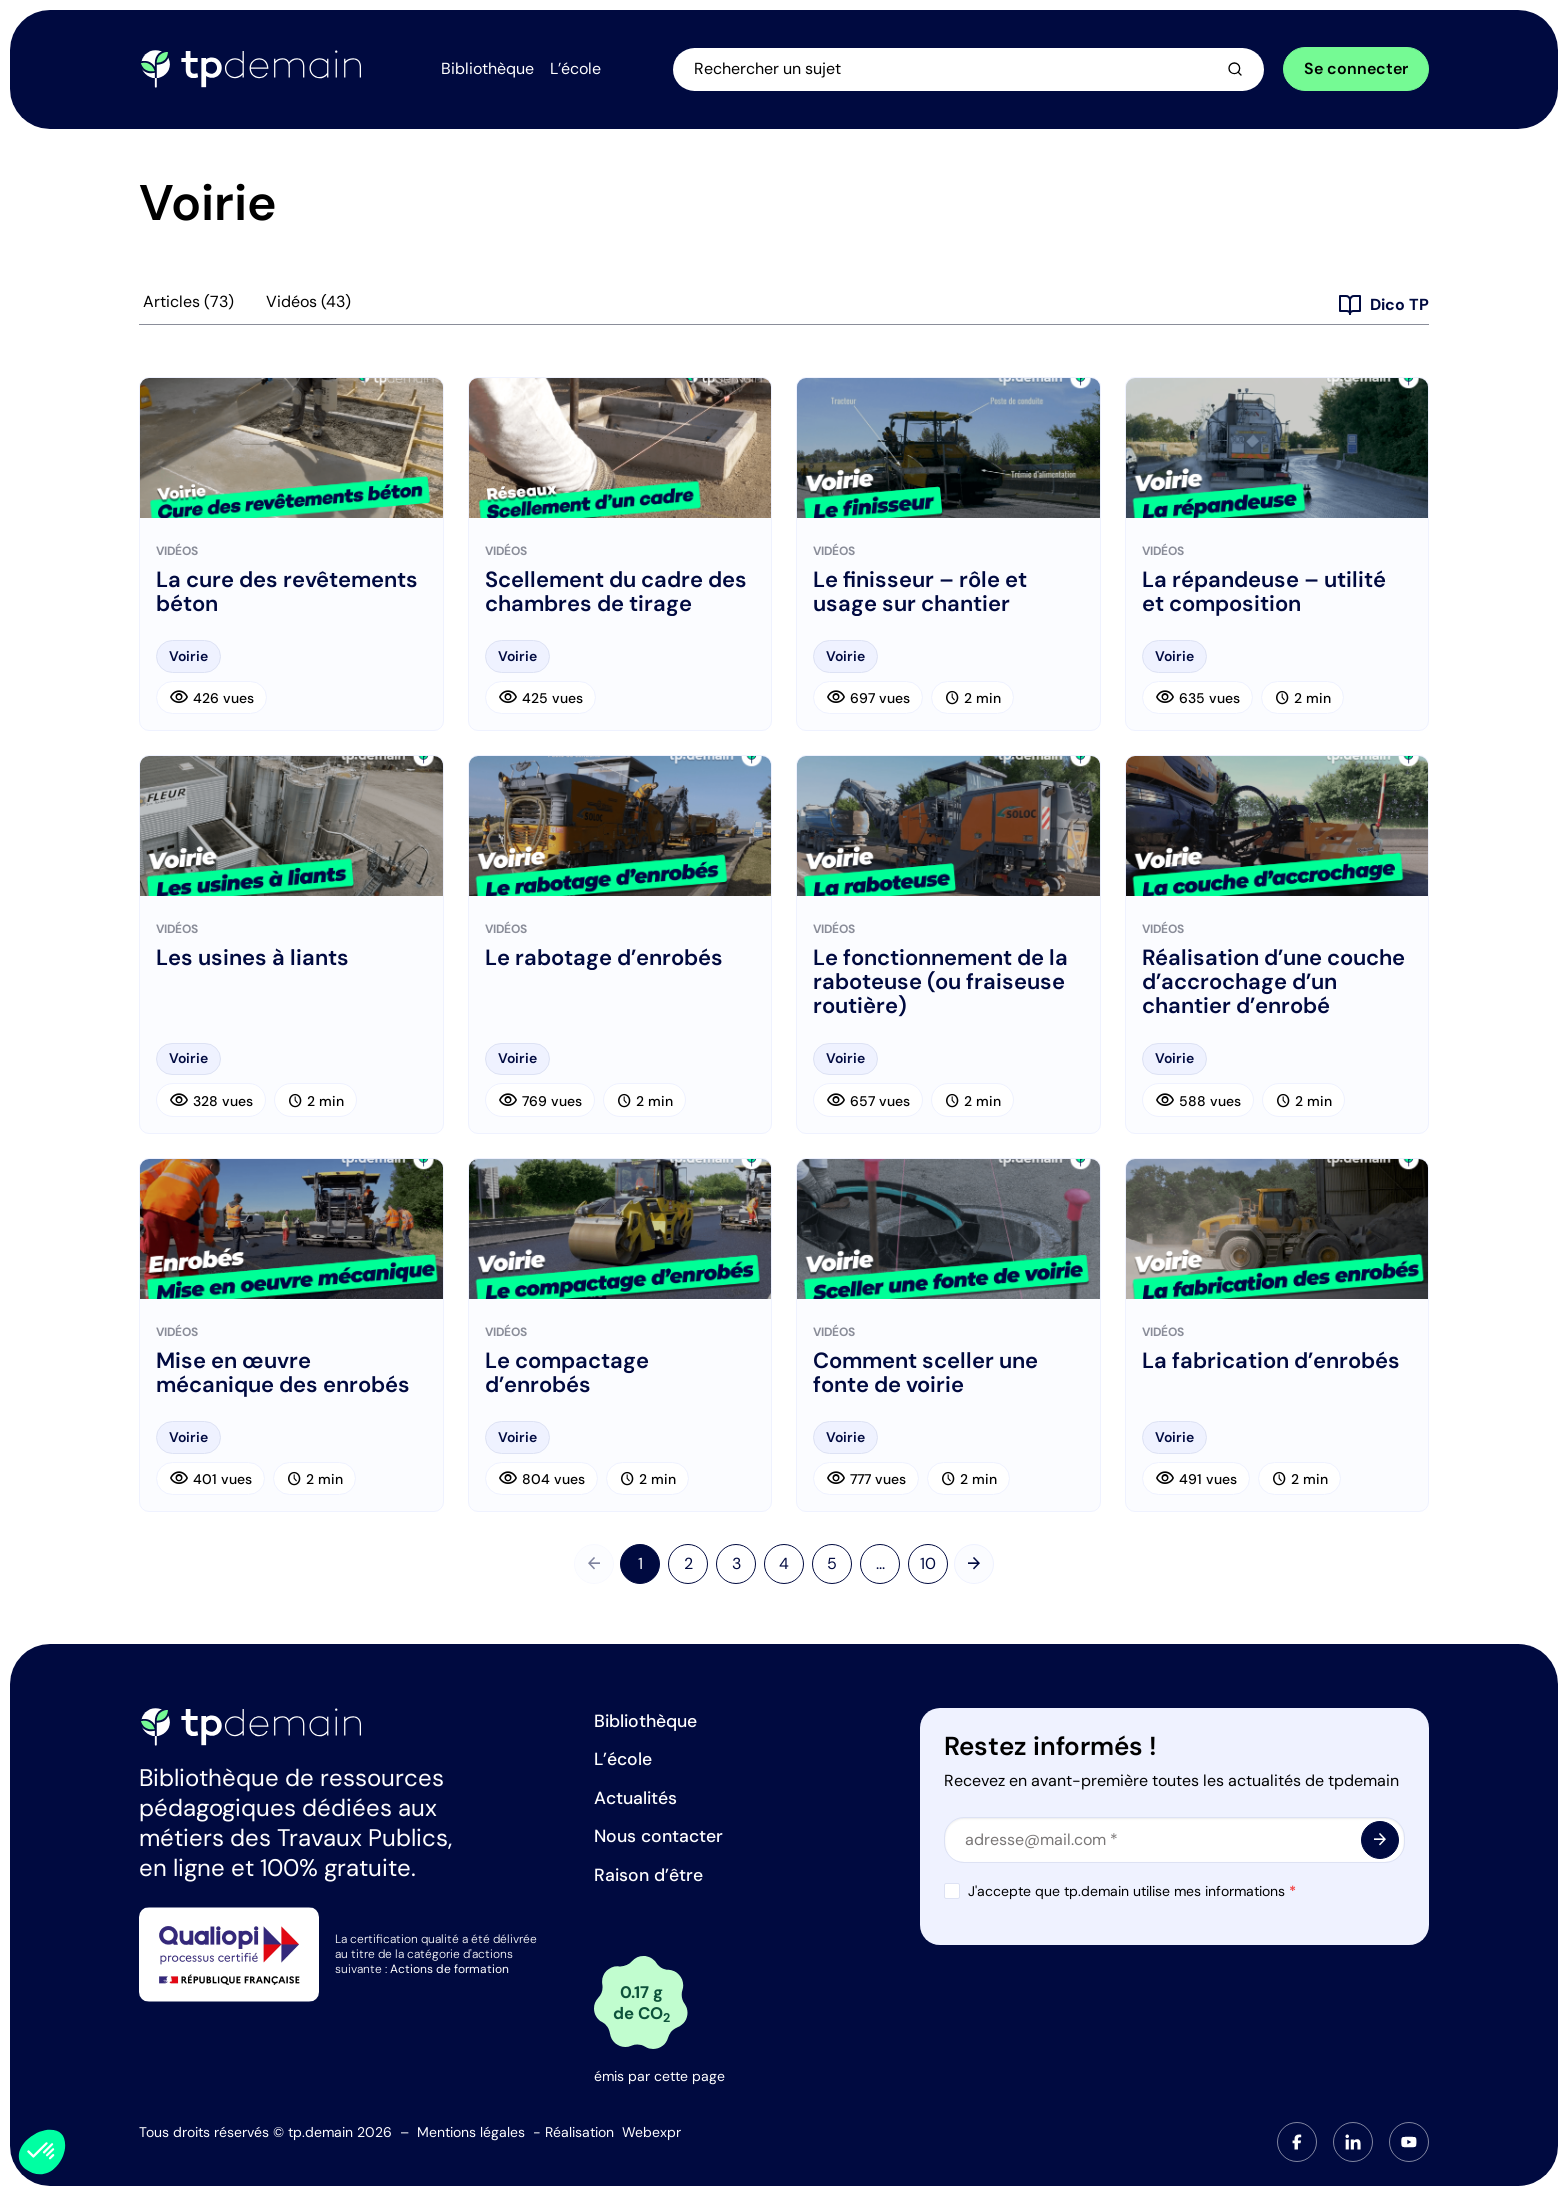 This screenshot has height=2186, width=1568. I want to click on Mise en œuvre mécanique des enrobés, so click(283, 1373).